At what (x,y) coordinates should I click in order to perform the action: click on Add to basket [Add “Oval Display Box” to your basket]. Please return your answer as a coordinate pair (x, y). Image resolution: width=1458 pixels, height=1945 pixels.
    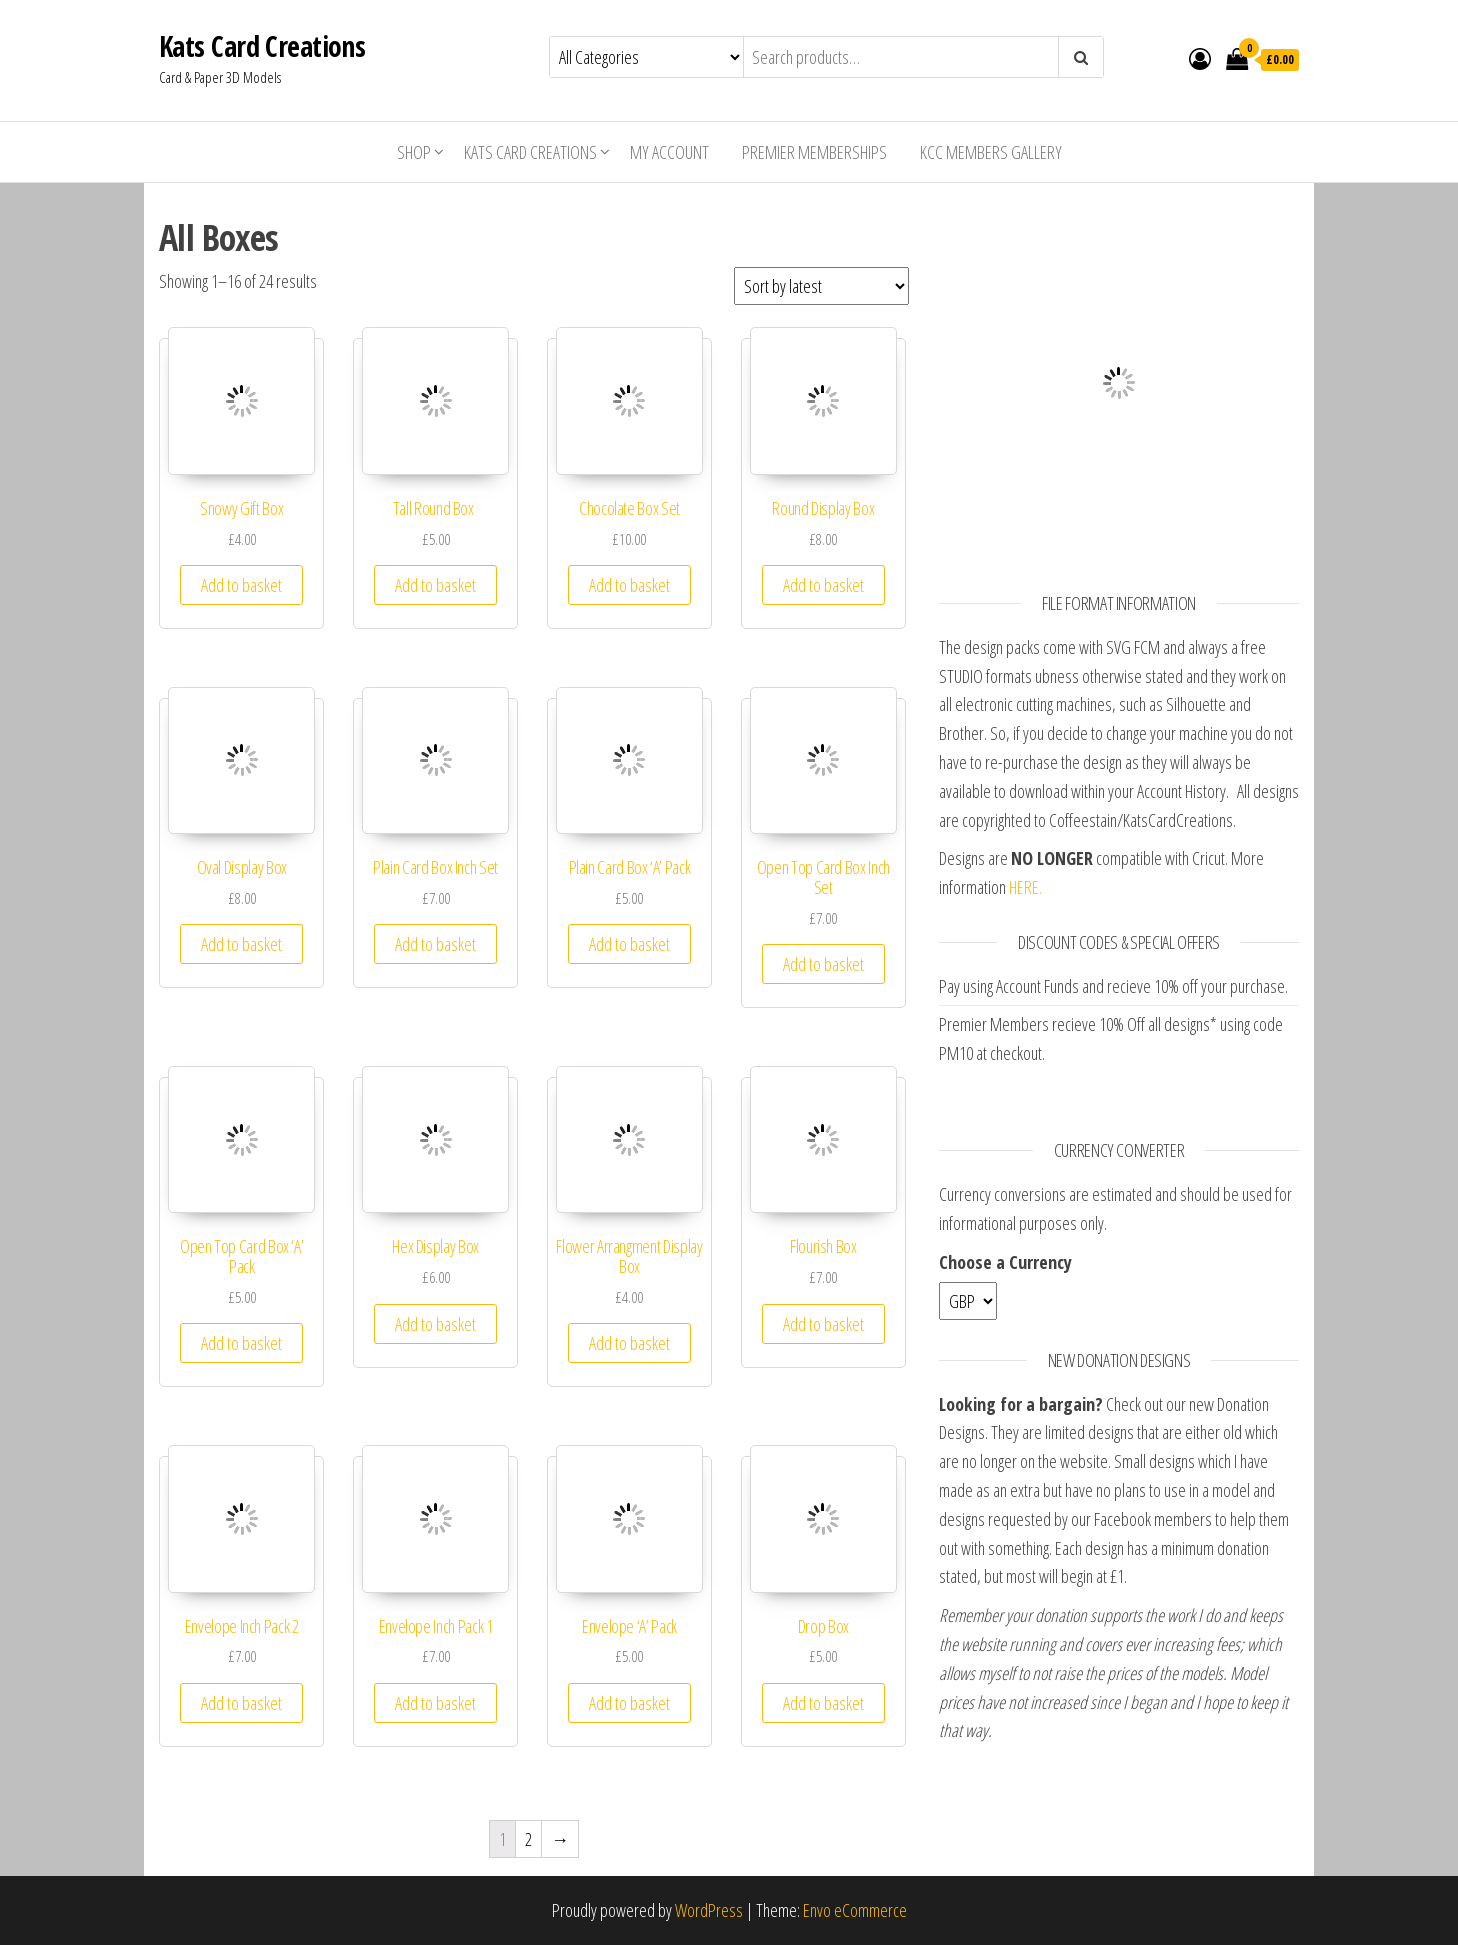
    Looking at the image, I should click on (241, 944).